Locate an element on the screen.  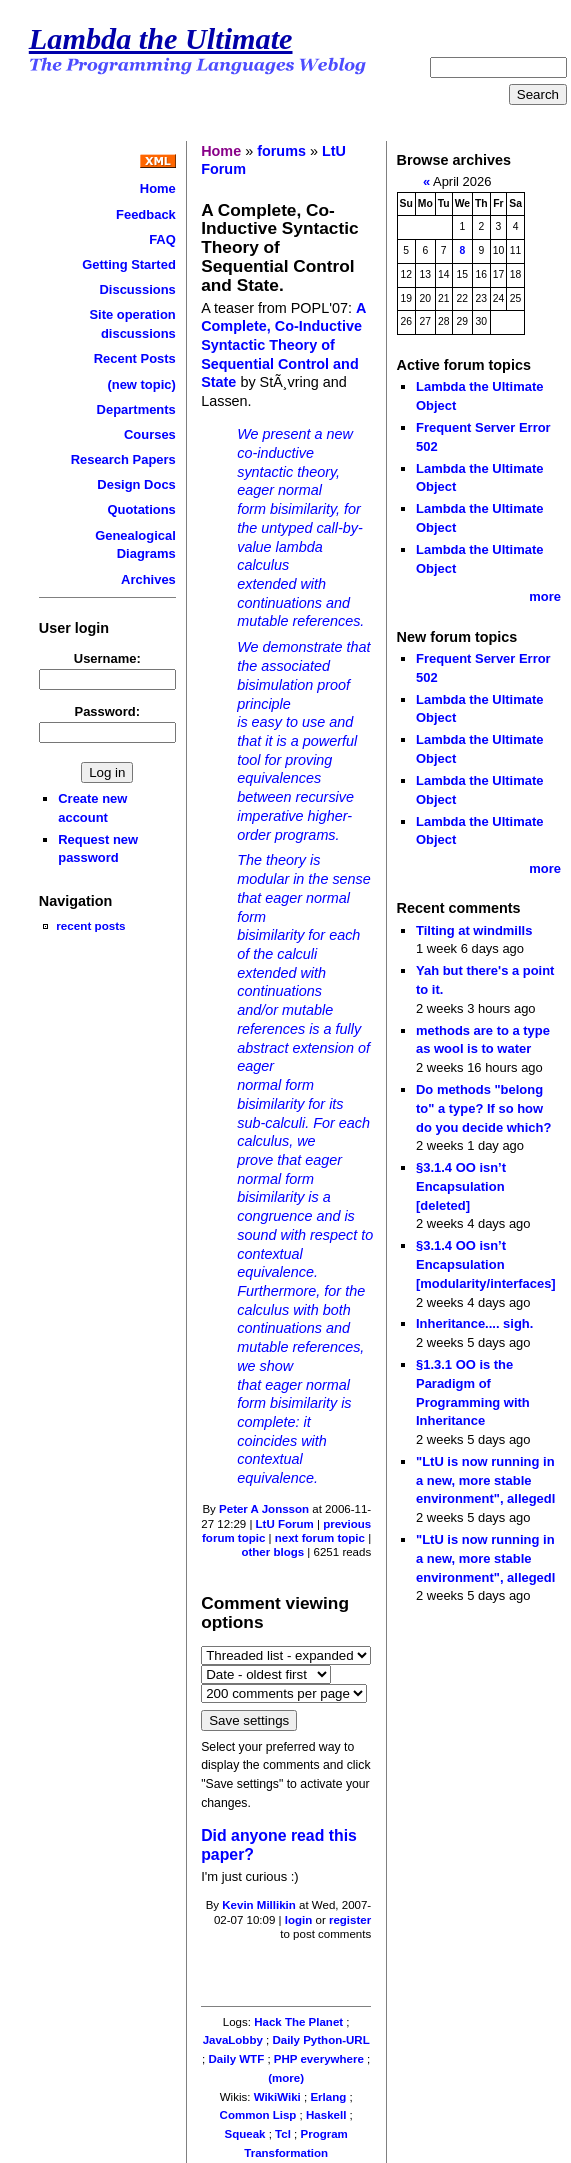
(more) is located at coordinates (286, 2078).